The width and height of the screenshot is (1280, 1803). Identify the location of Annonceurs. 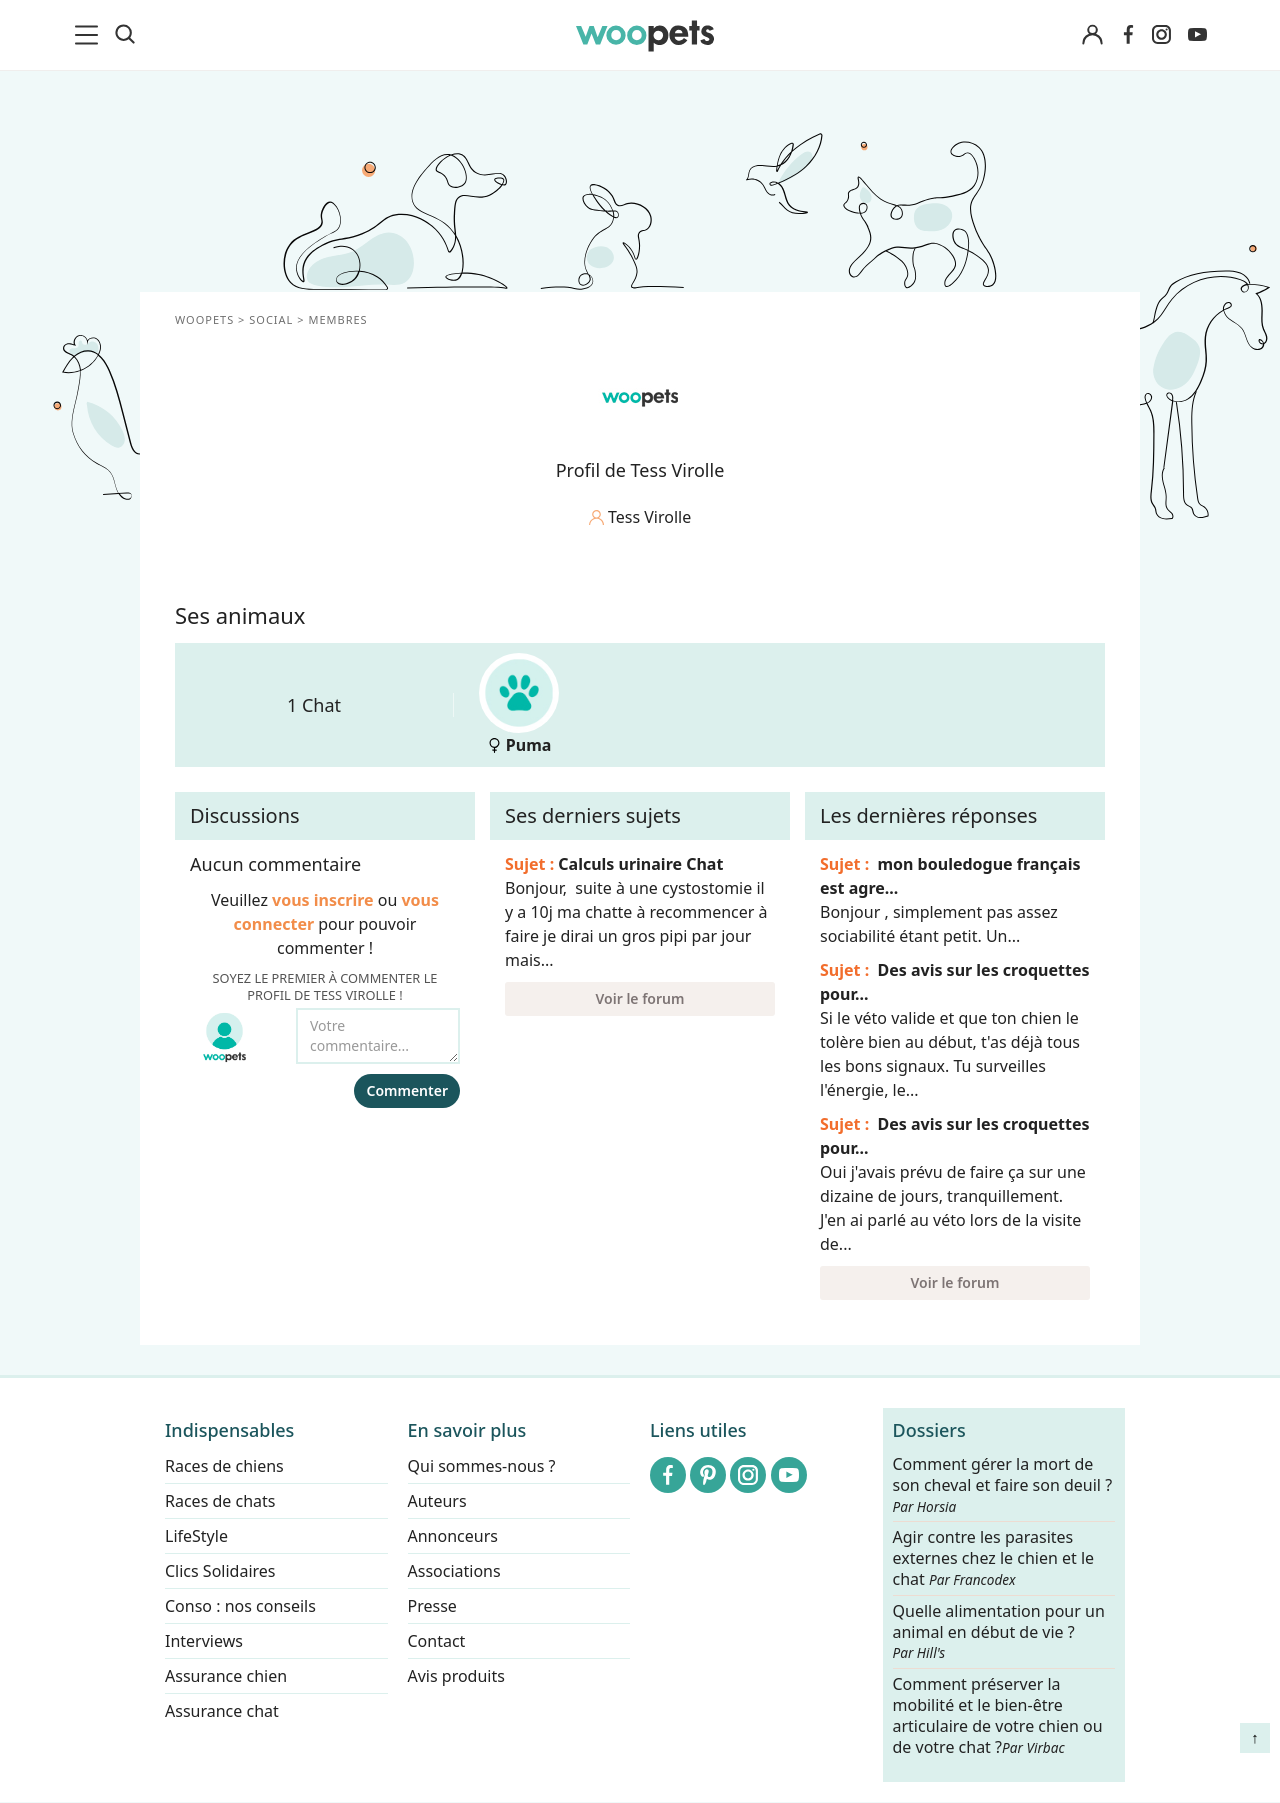
(453, 1536).